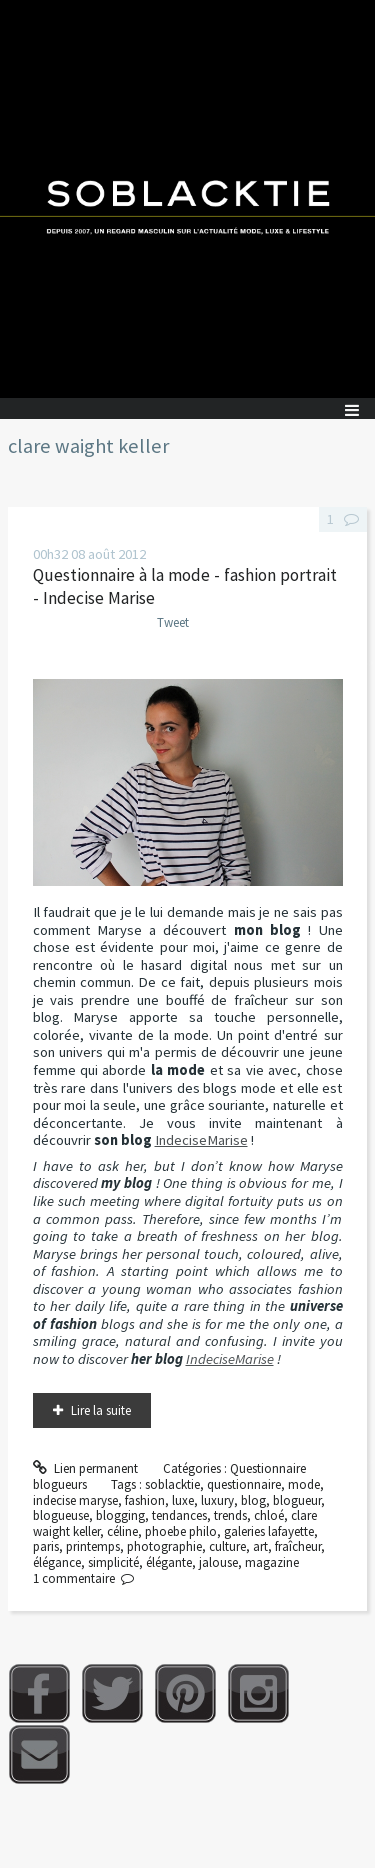 The image size is (375, 1868). Describe the element at coordinates (86, 1468) in the screenshot. I see `Lien permanent` at that location.